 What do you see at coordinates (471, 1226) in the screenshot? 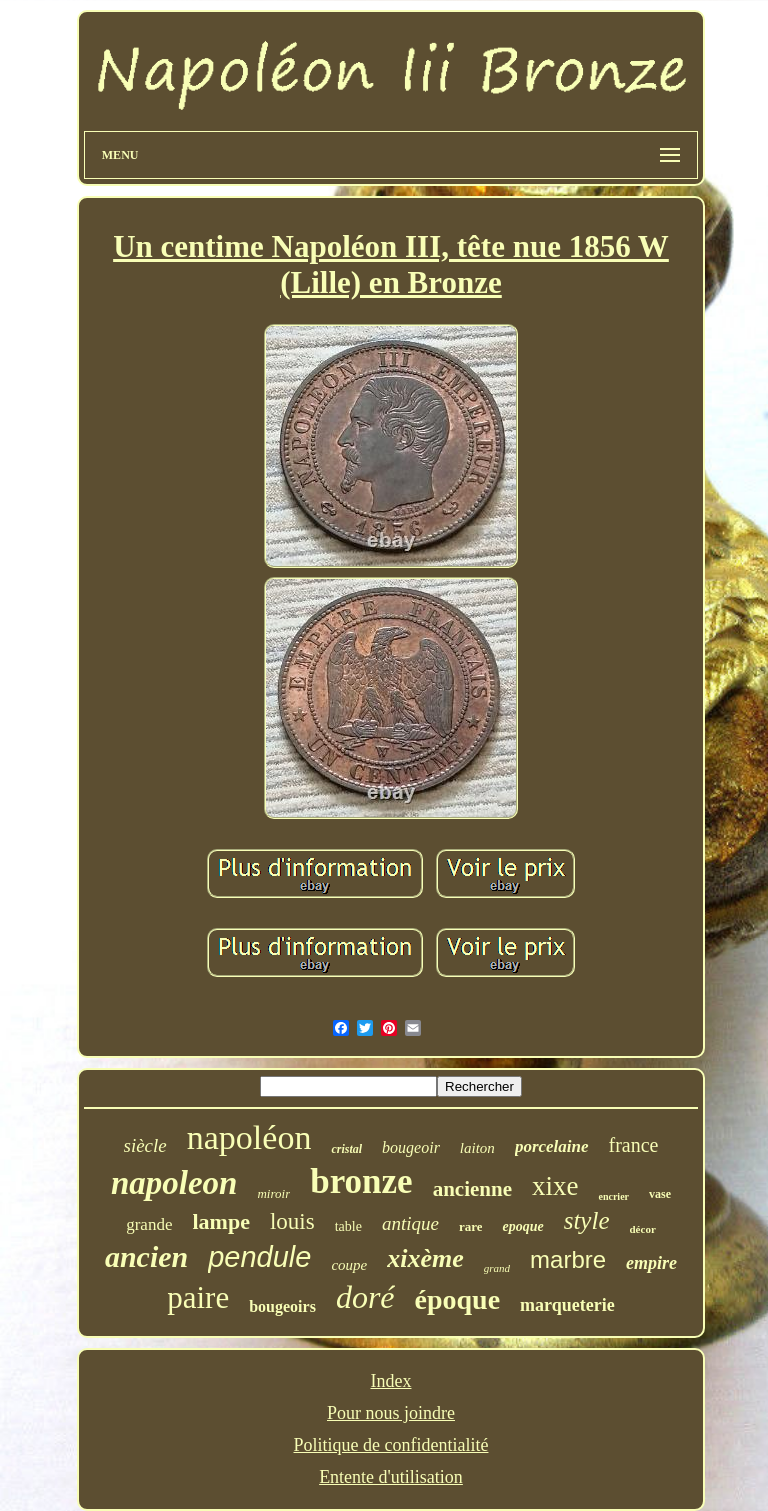
I see `rare` at bounding box center [471, 1226].